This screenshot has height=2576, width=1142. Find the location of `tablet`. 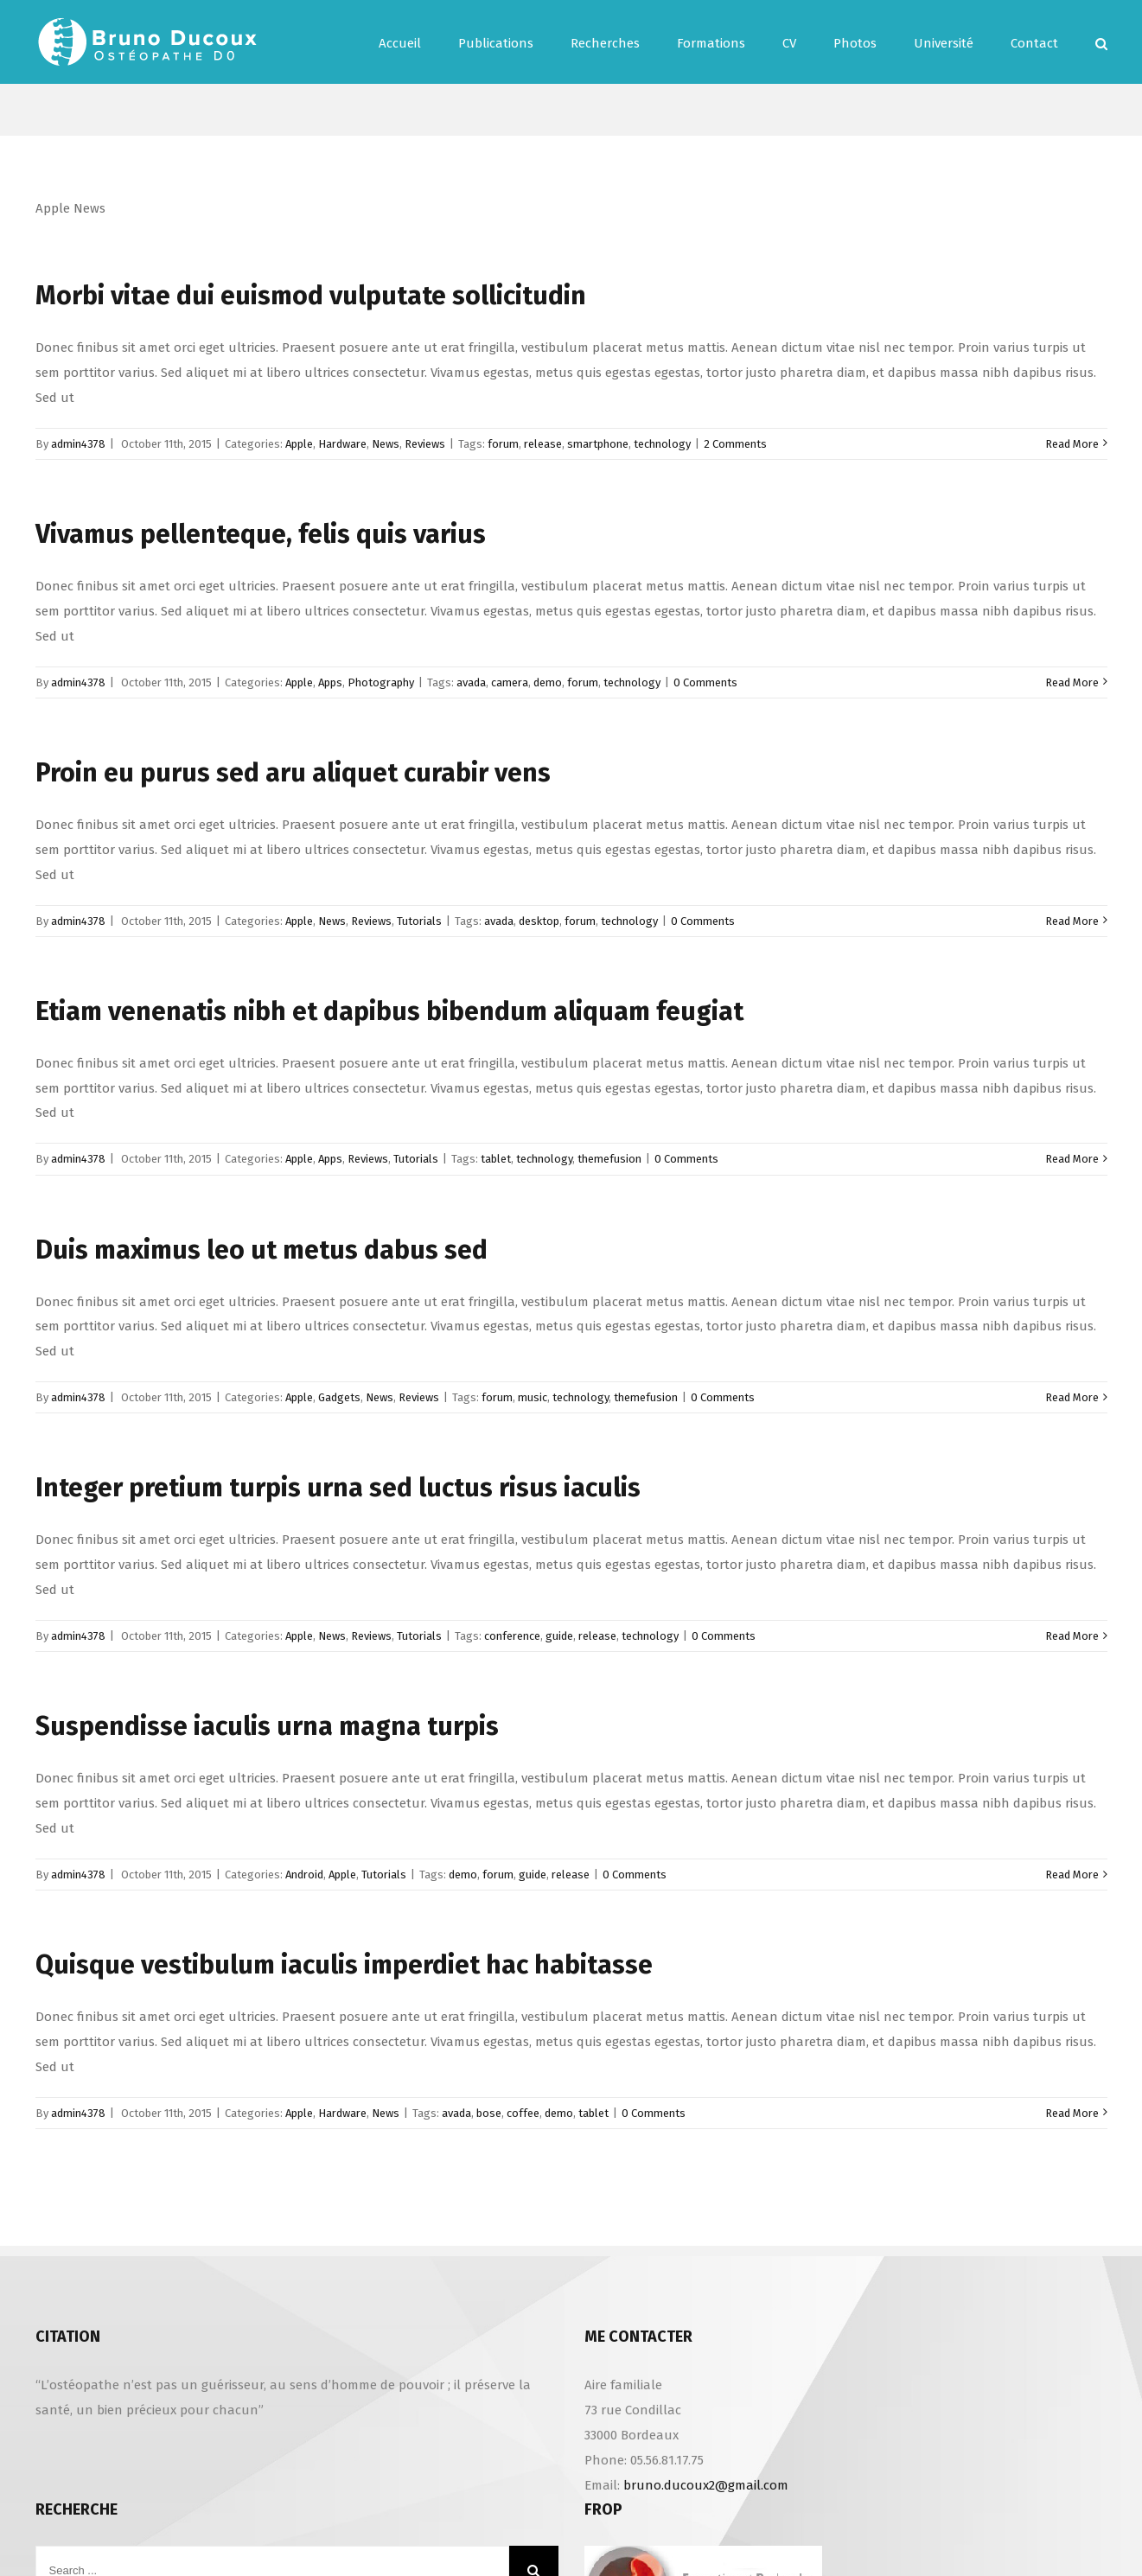

tablet is located at coordinates (496, 1158).